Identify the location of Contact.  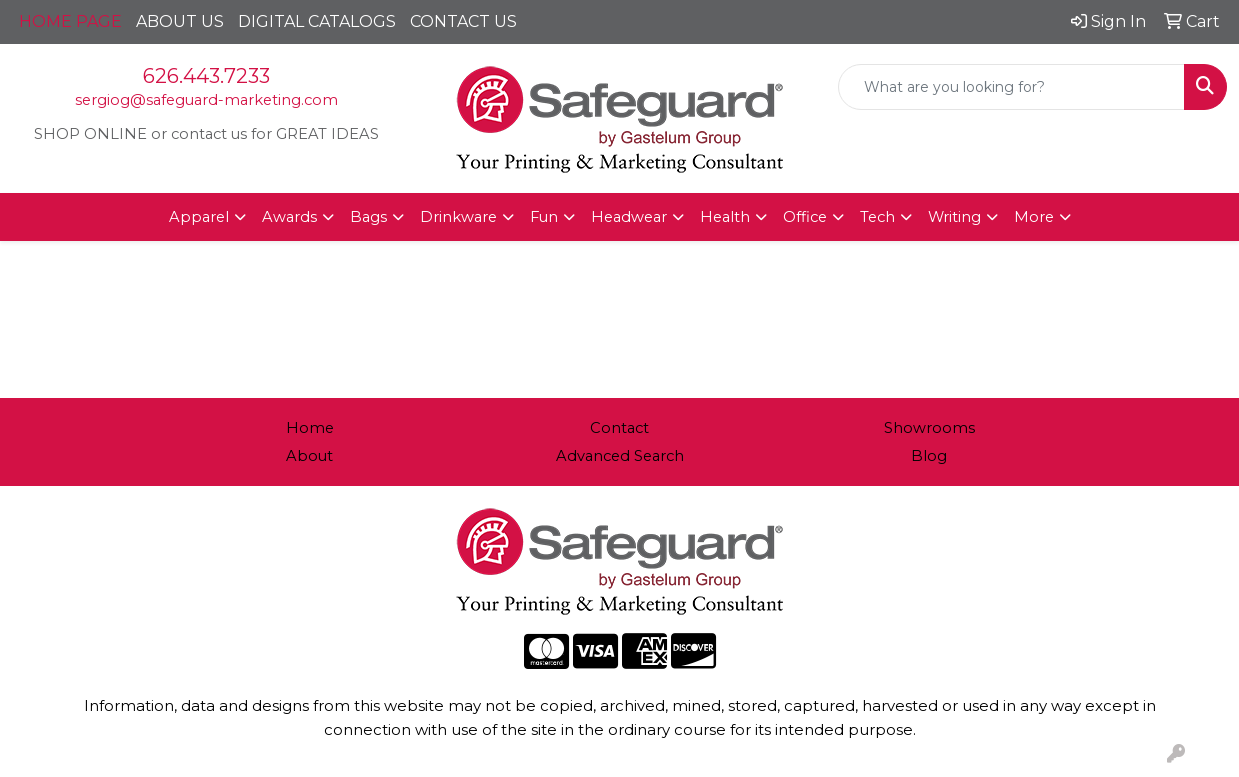
(619, 428).